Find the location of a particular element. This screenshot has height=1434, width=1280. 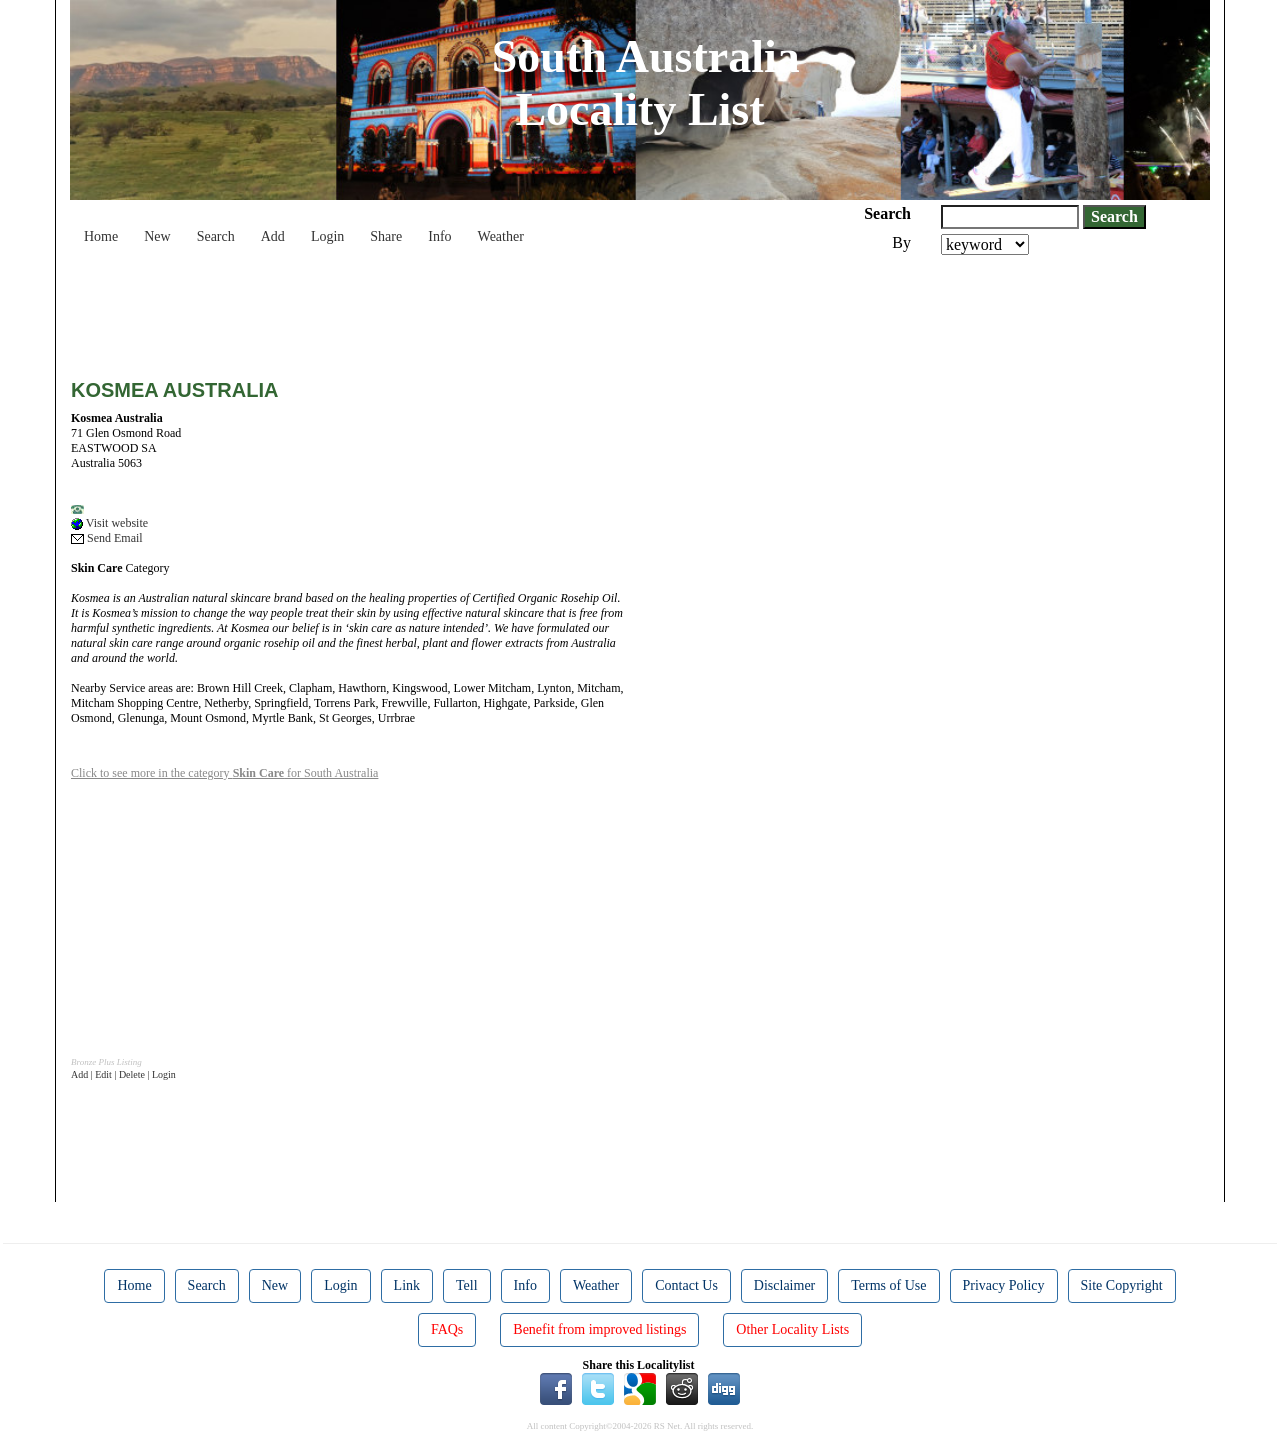

Site Copyright is located at coordinates (1122, 1285).